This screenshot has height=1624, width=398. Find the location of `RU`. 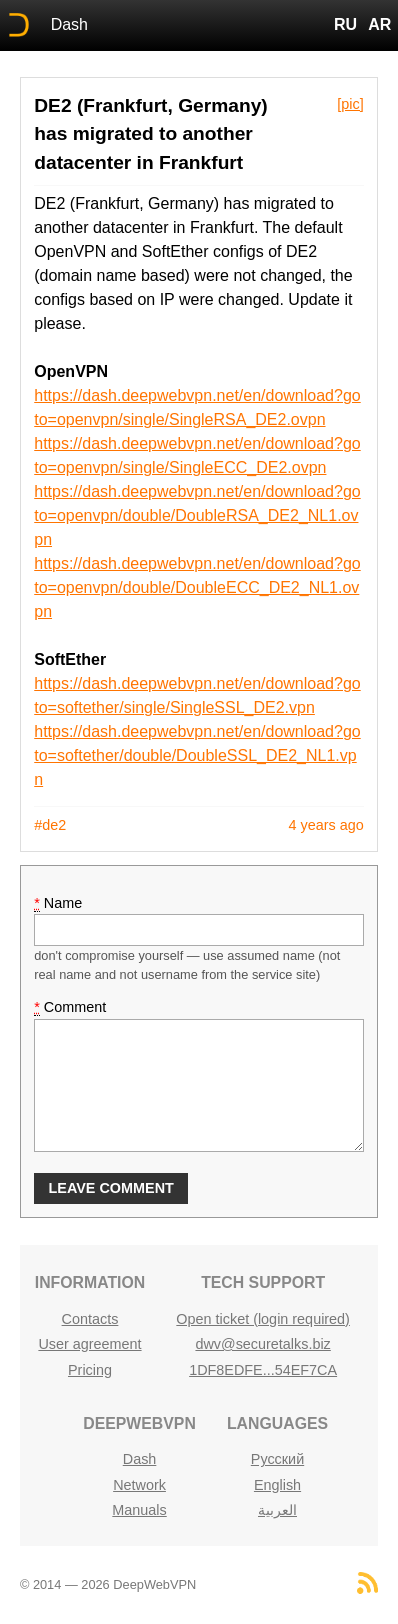

RU is located at coordinates (345, 24).